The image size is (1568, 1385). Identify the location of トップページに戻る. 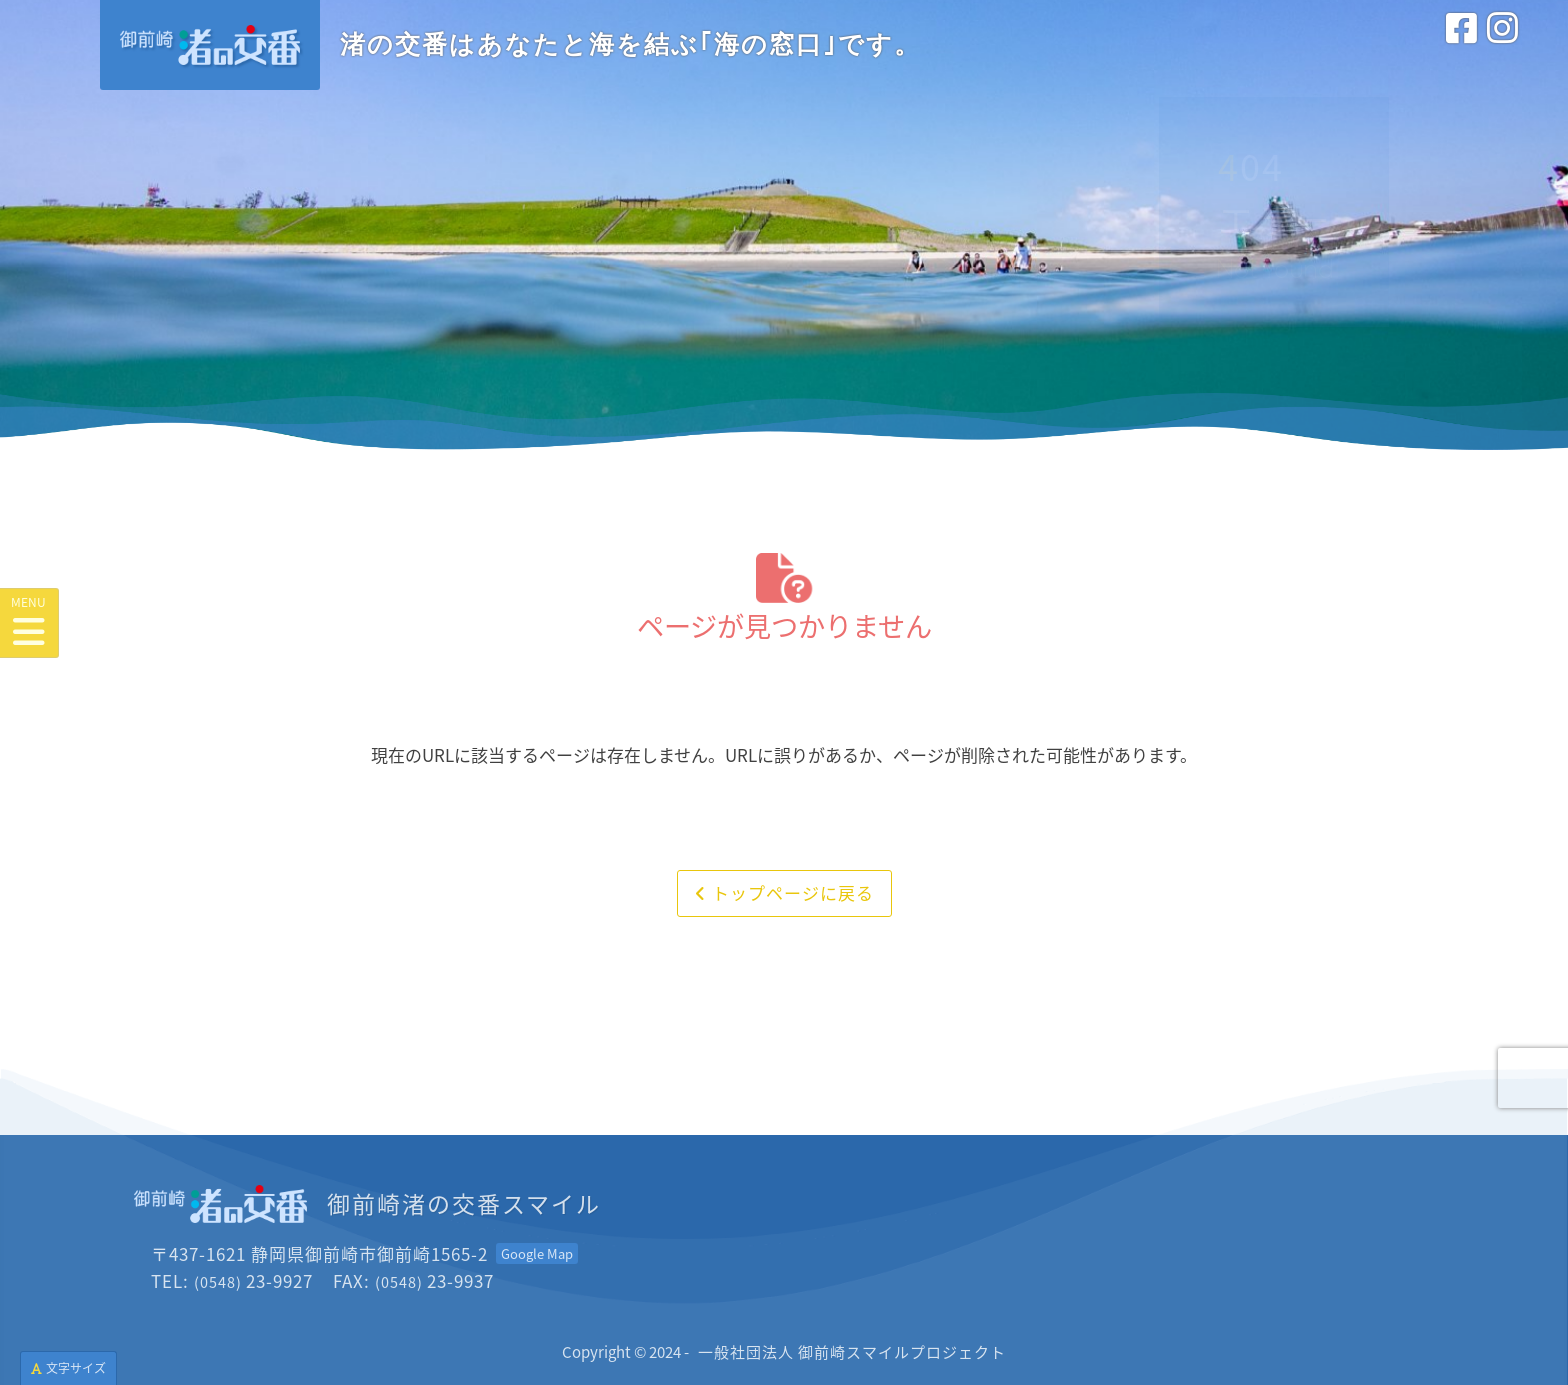
(784, 892).